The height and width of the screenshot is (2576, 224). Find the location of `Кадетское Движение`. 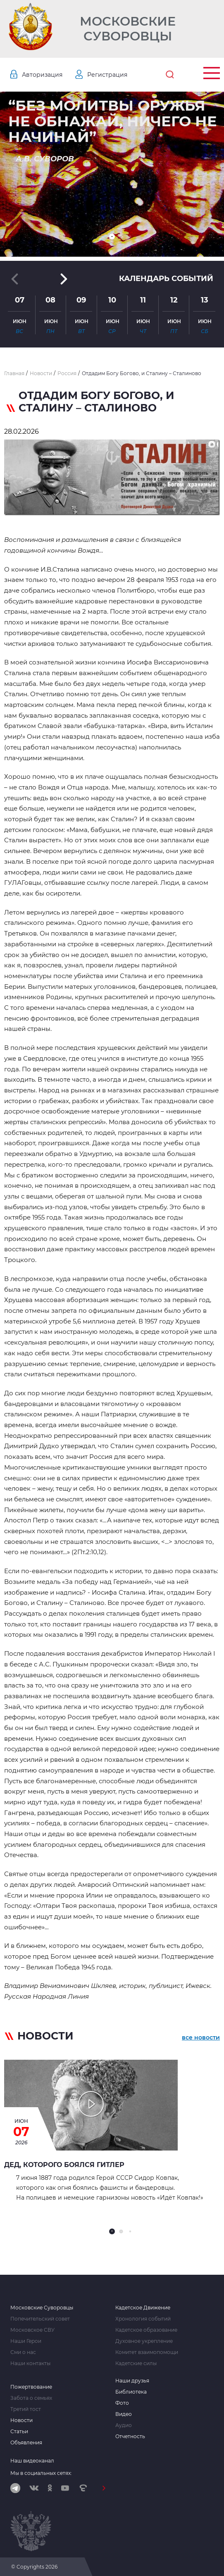

Кадетское Движение is located at coordinates (142, 2307).